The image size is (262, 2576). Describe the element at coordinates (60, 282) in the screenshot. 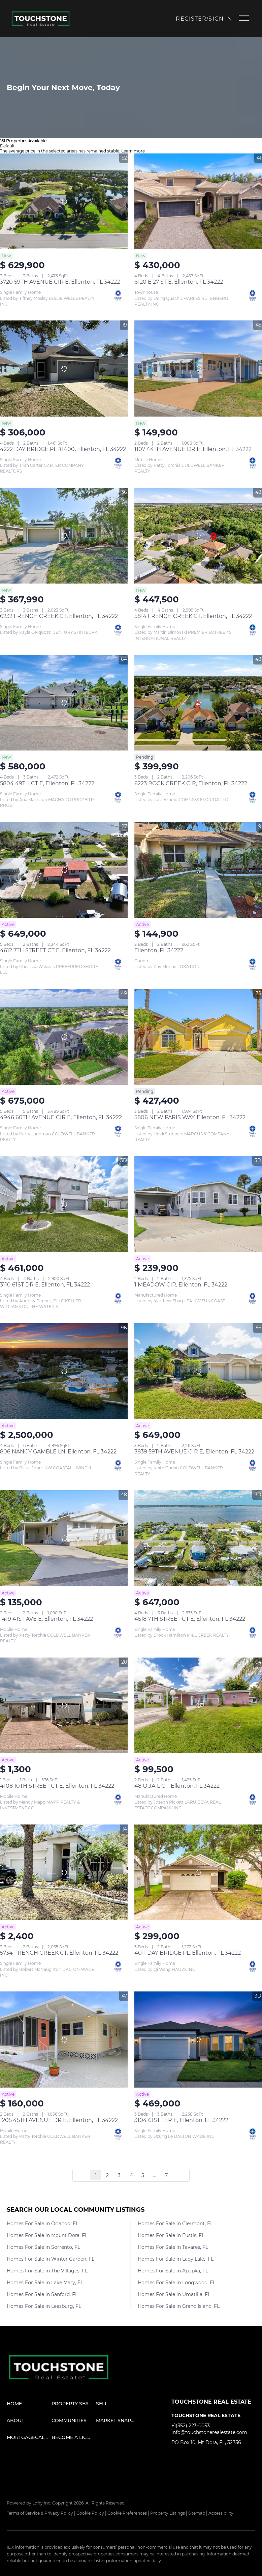

I see `3720 59TH AVENUE CIR E, Ellenton, FL 34222` at that location.